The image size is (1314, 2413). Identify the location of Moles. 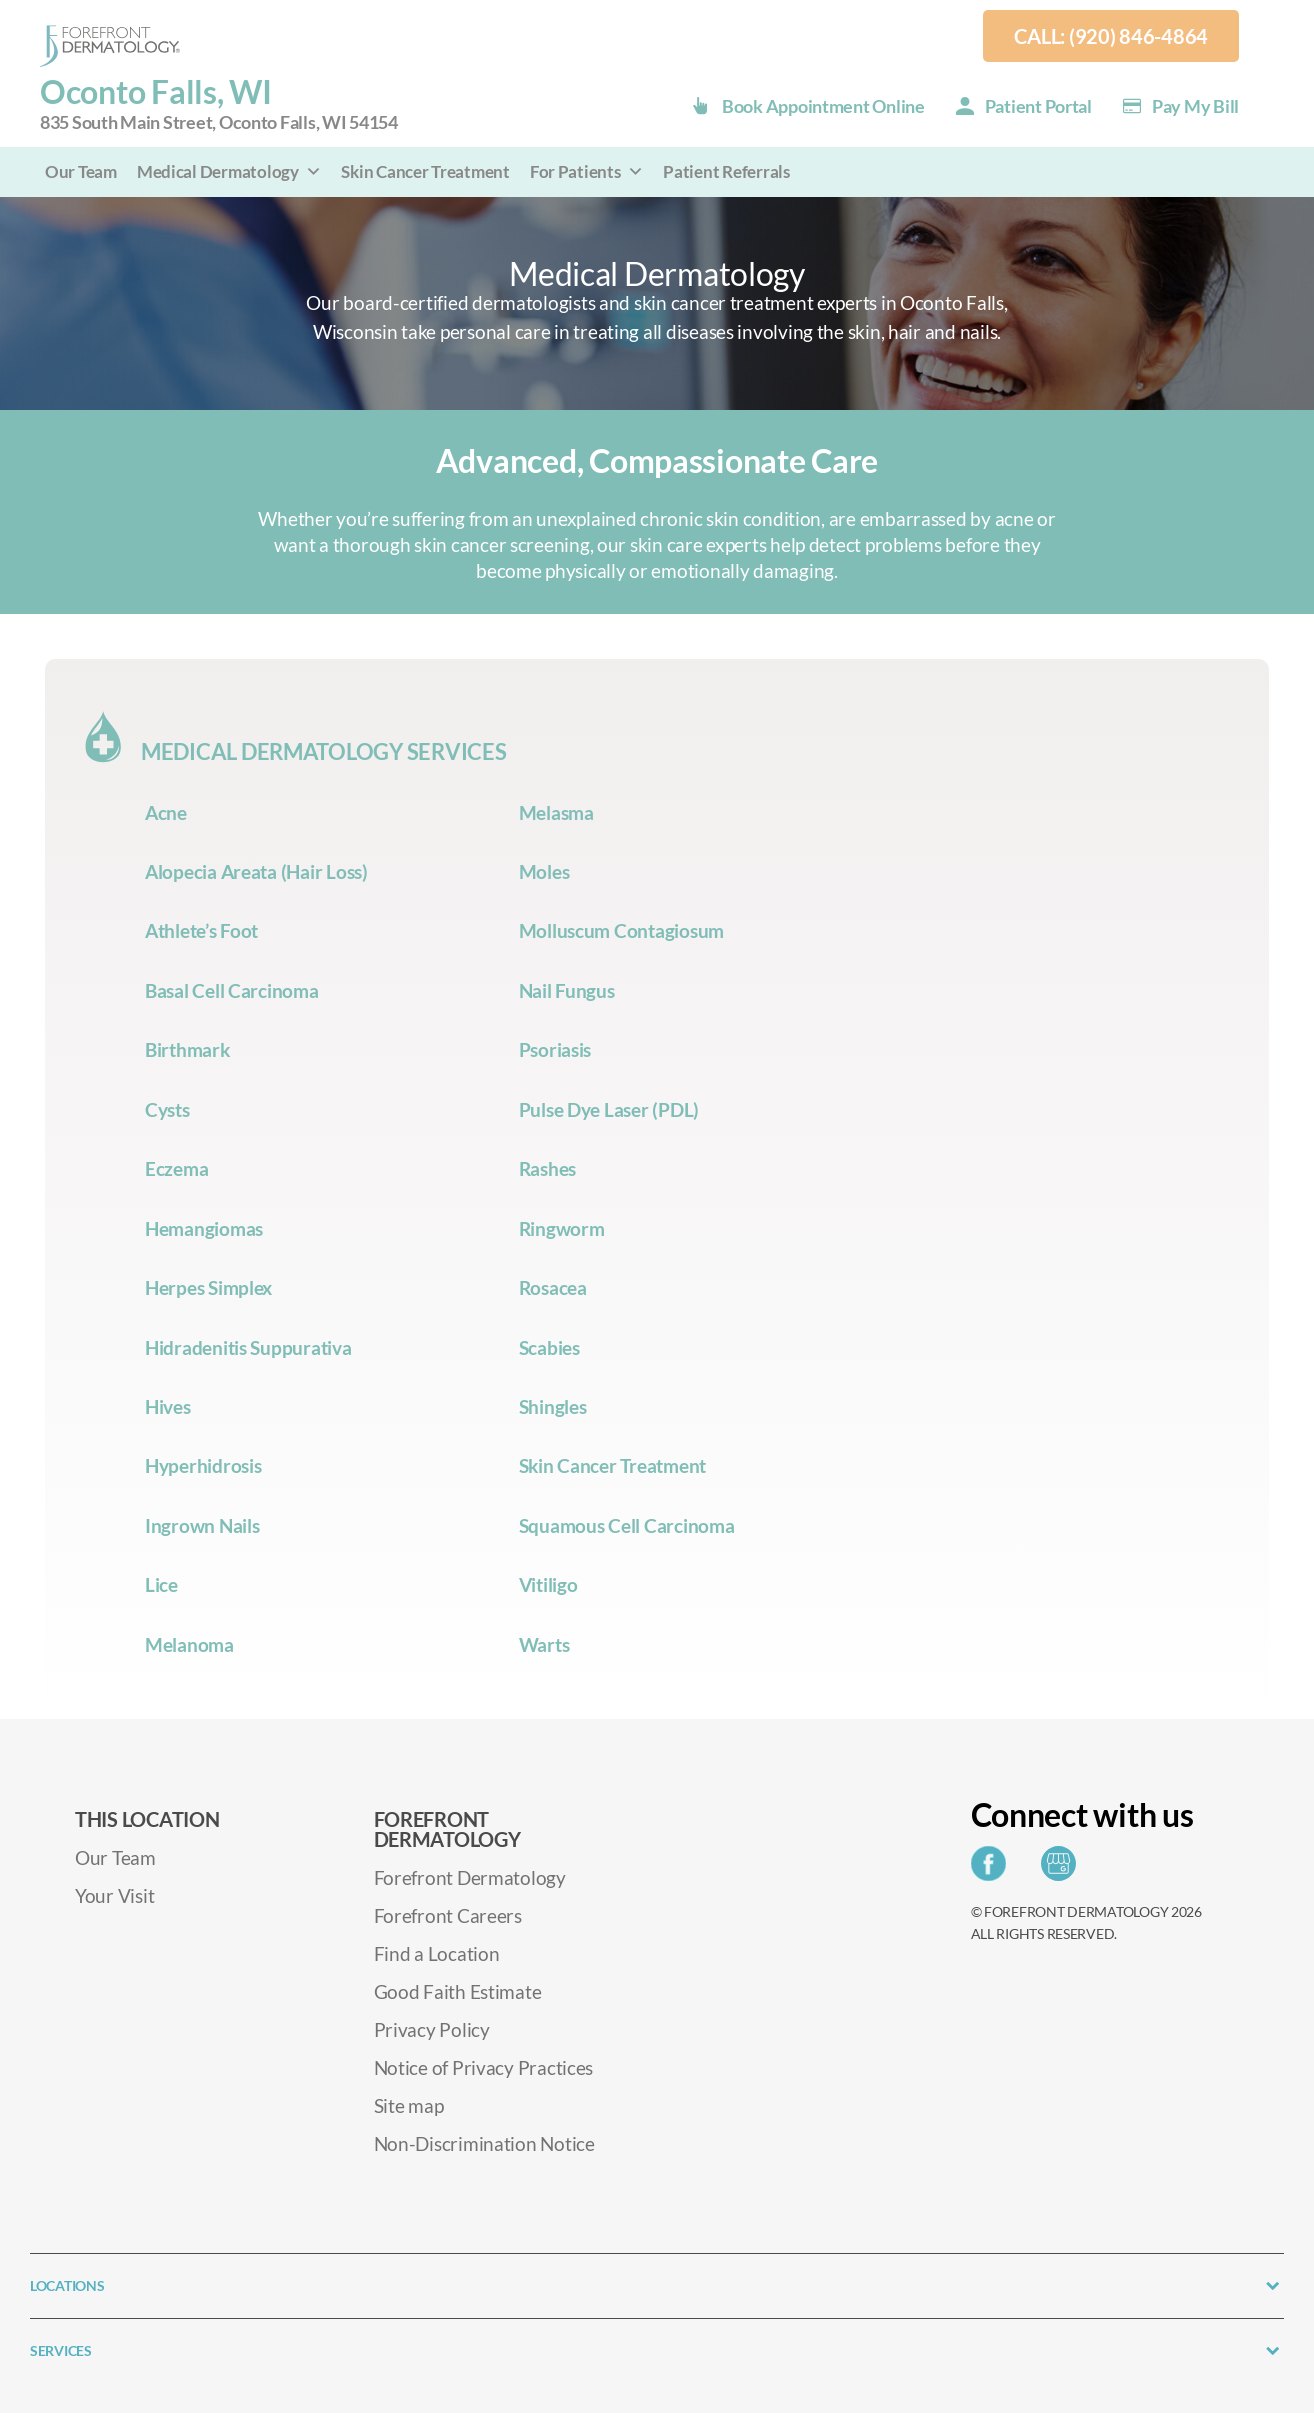
(544, 871).